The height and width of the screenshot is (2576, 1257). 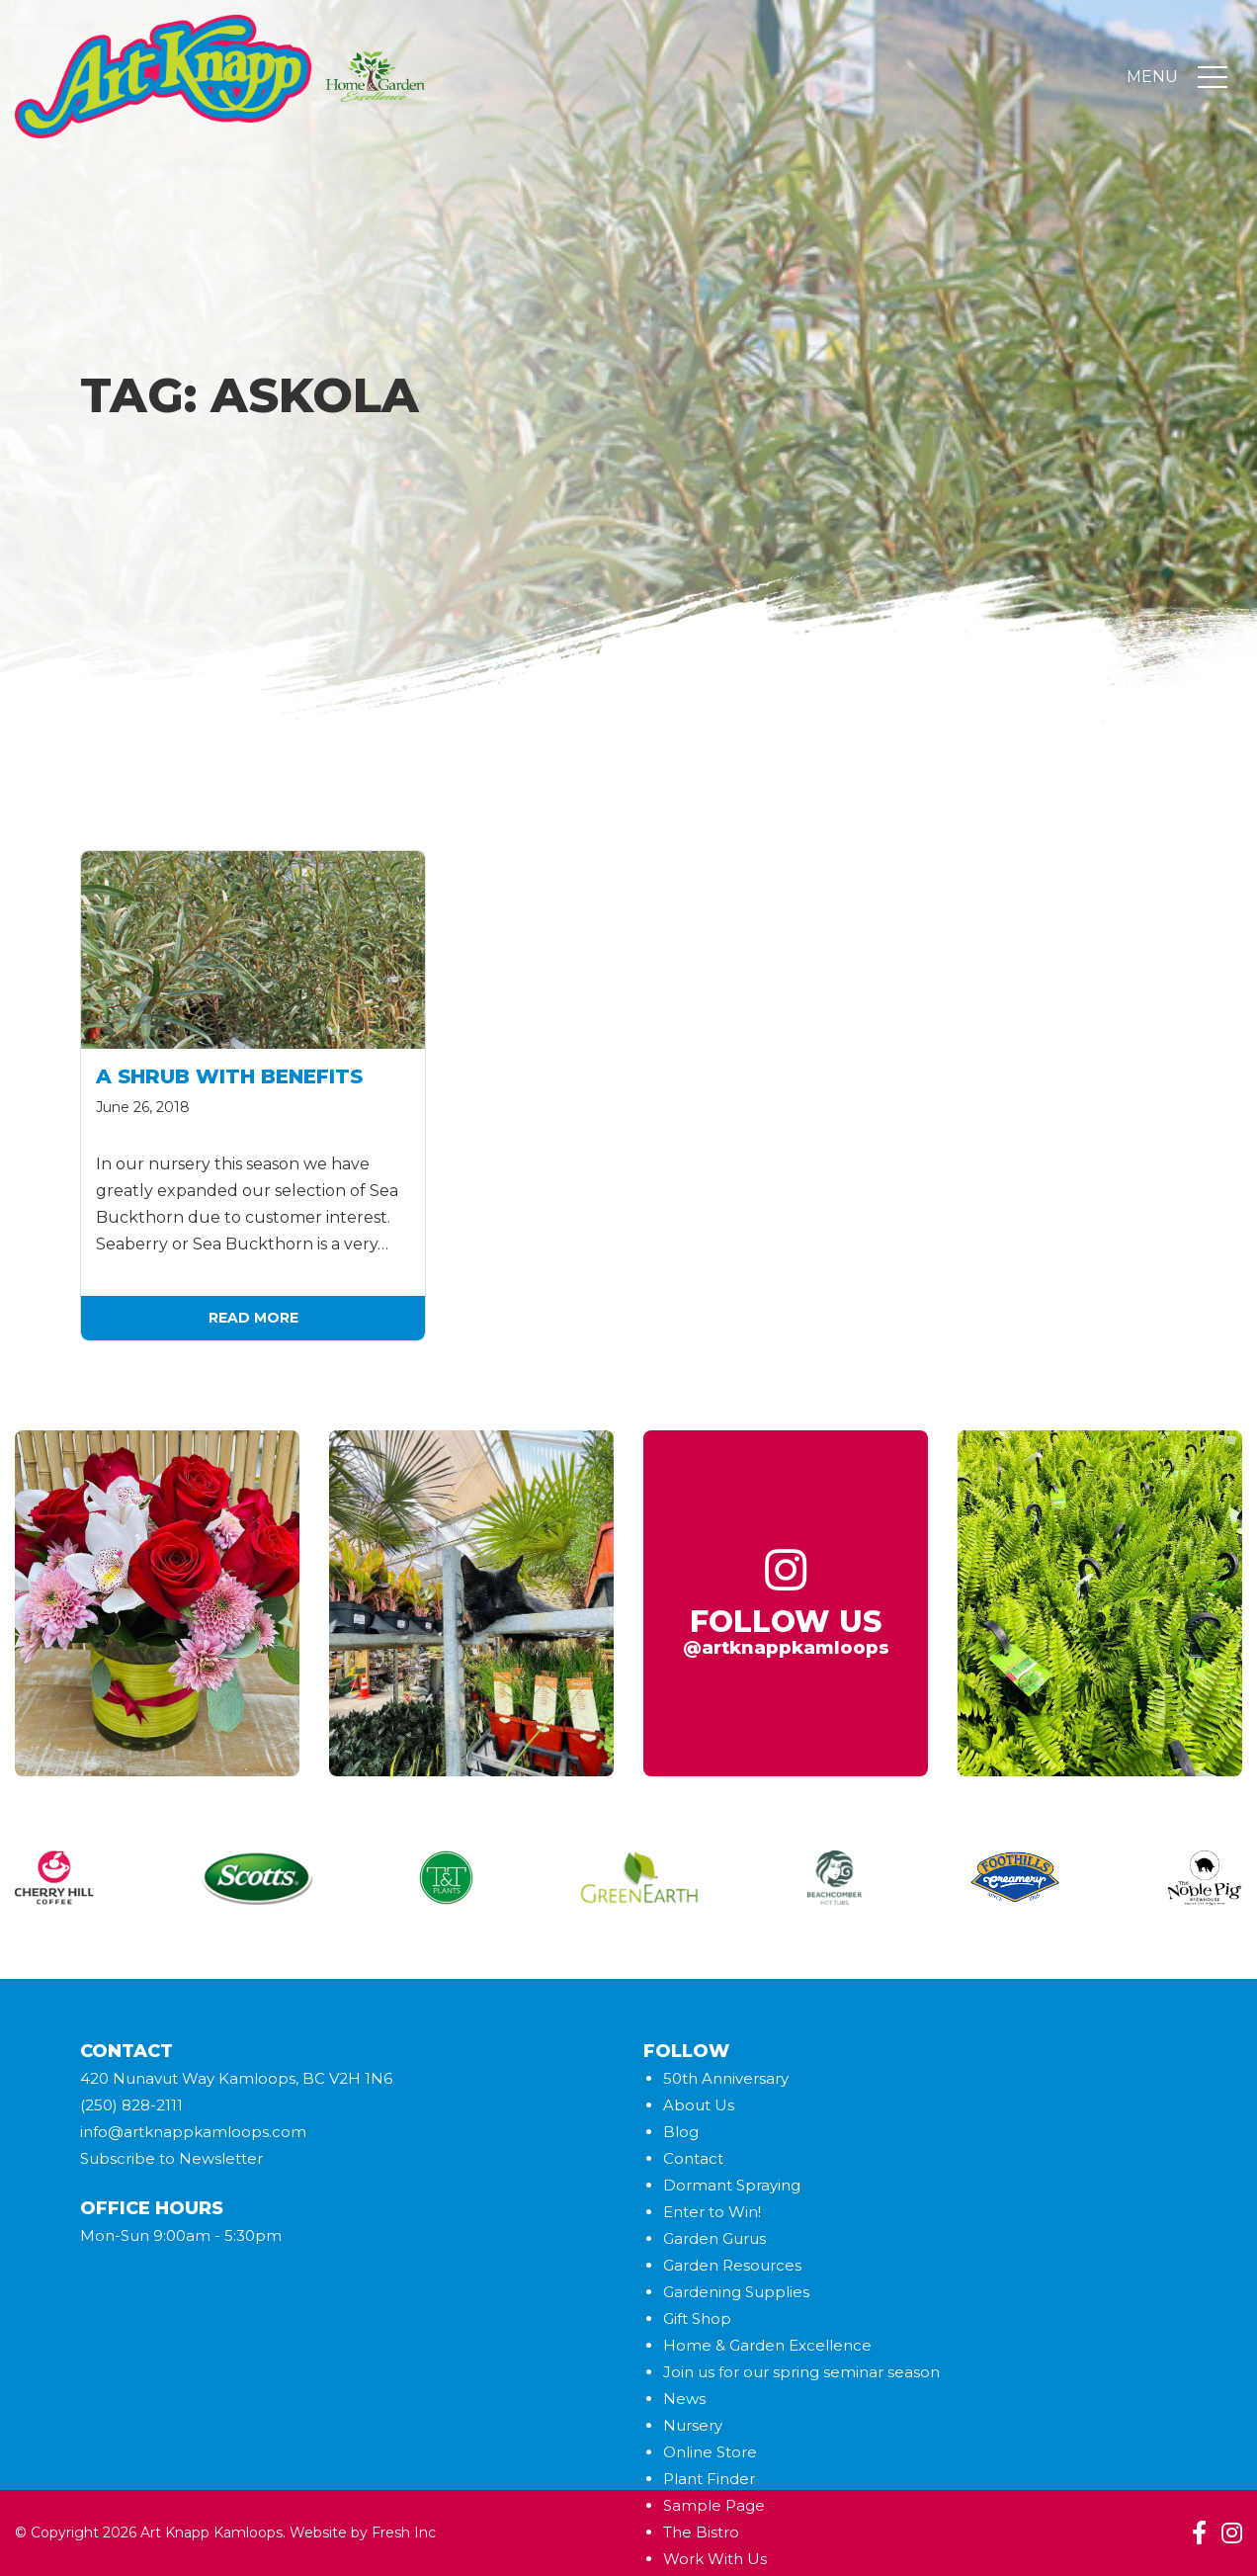 What do you see at coordinates (709, 2478) in the screenshot?
I see `Plant Finder` at bounding box center [709, 2478].